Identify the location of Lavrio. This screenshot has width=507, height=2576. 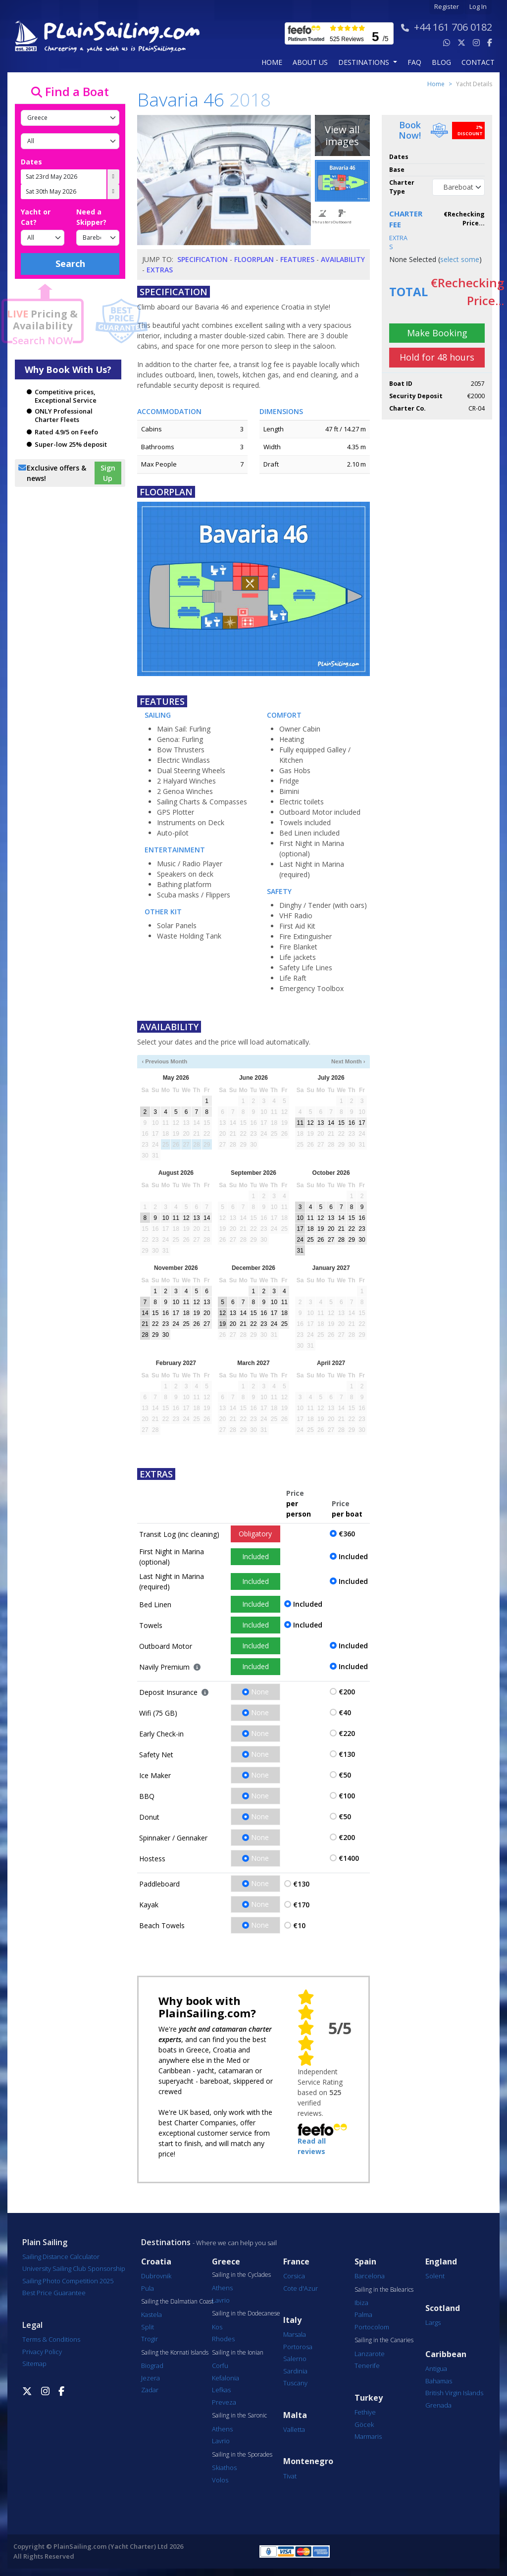
(221, 2300).